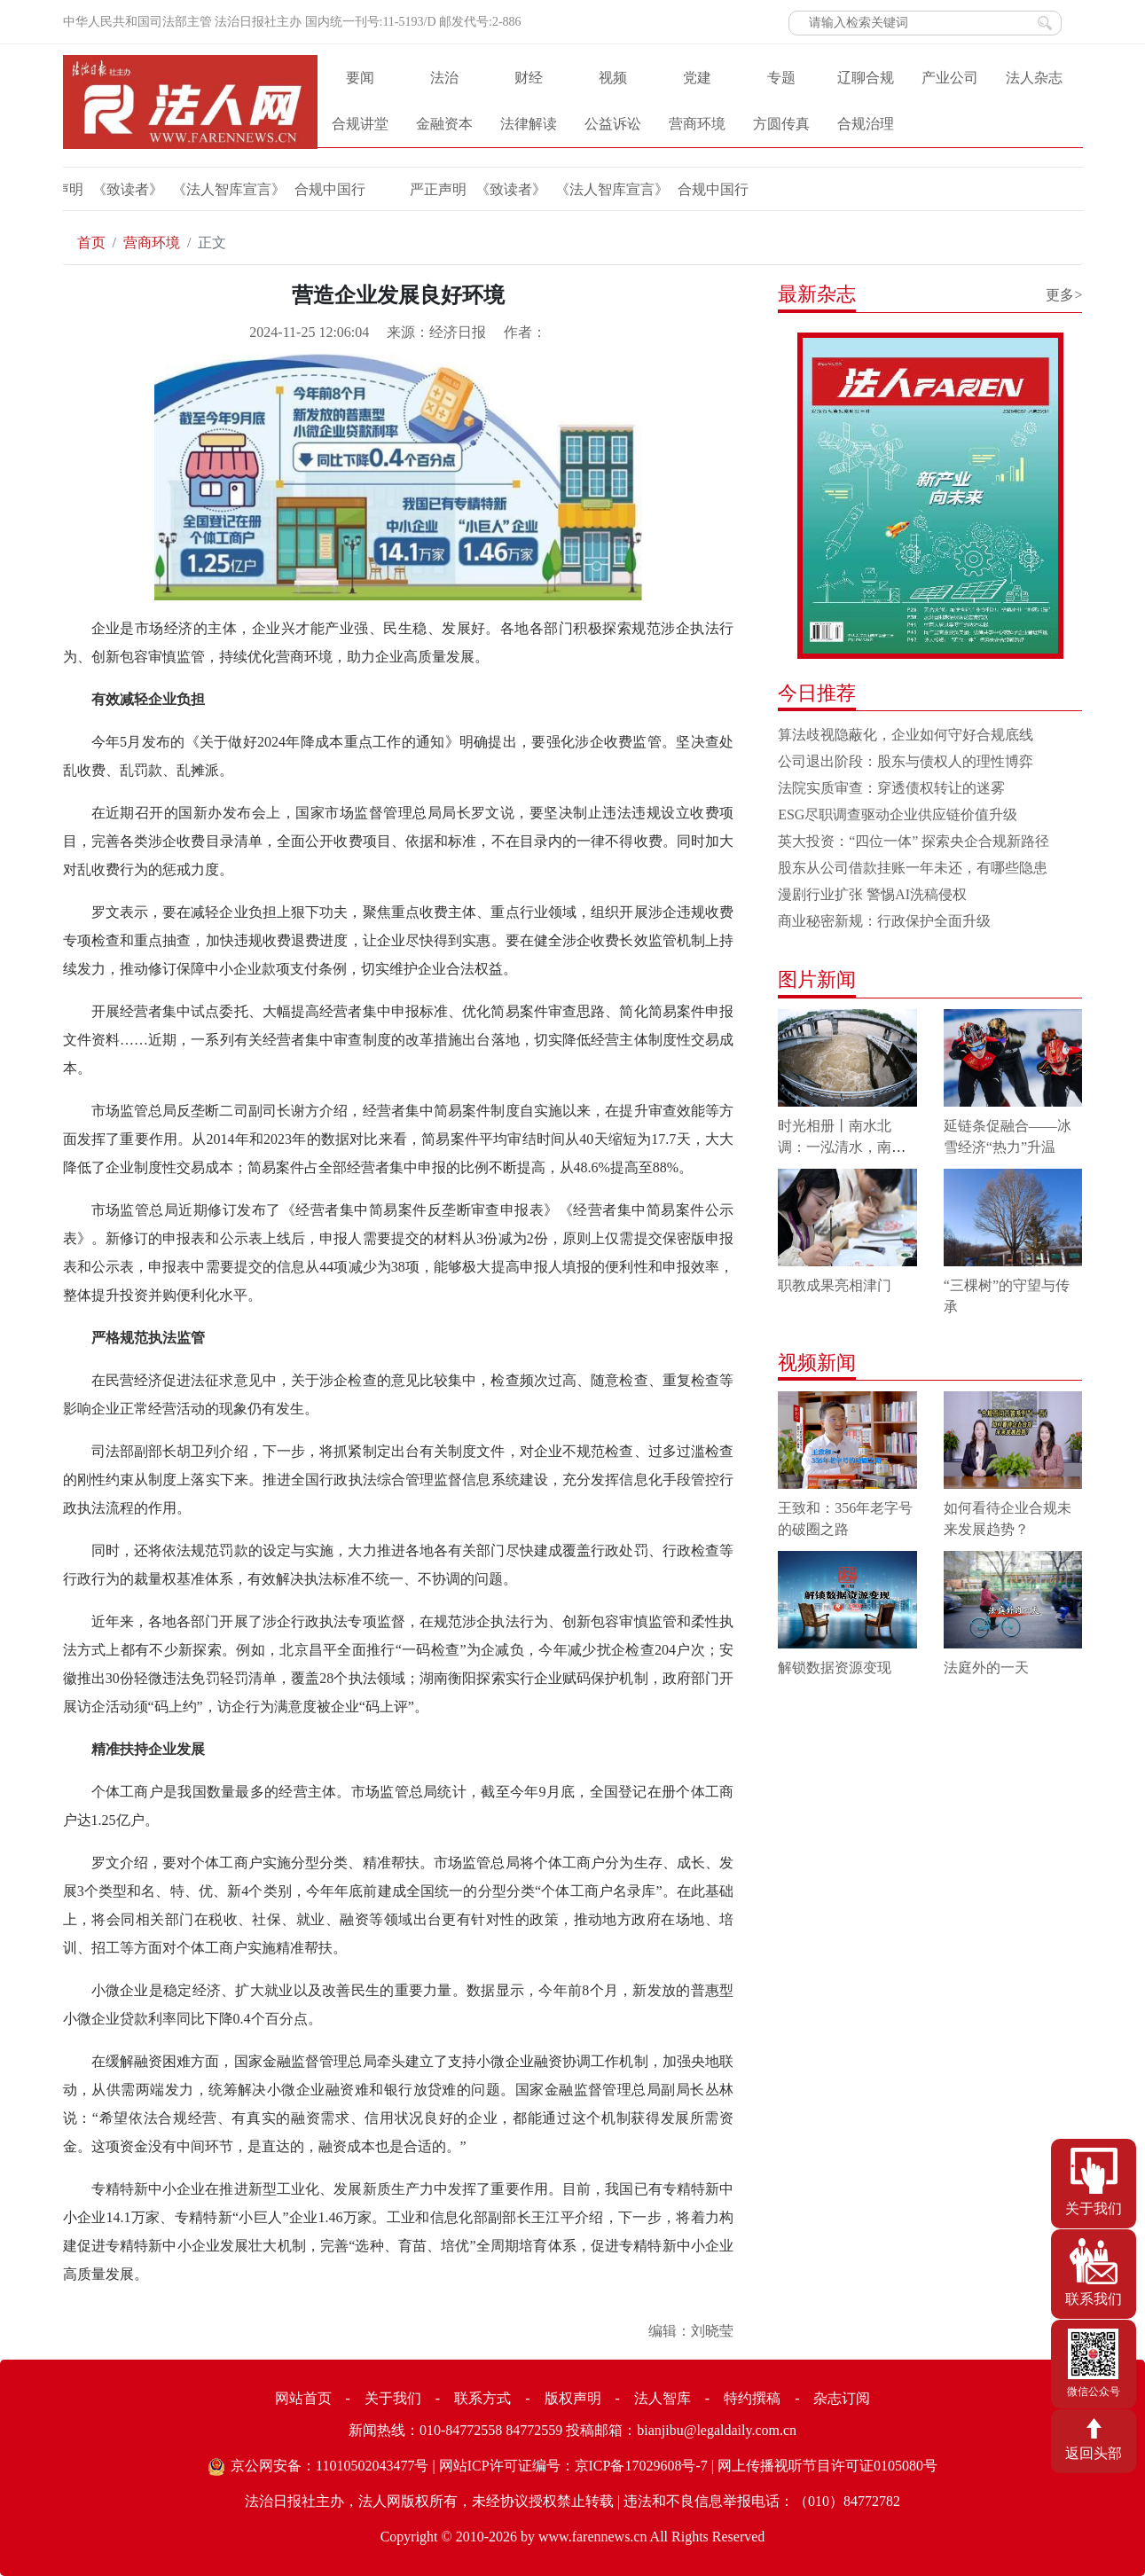 The image size is (1145, 2576). Describe the element at coordinates (781, 77) in the screenshot. I see `专题` at that location.